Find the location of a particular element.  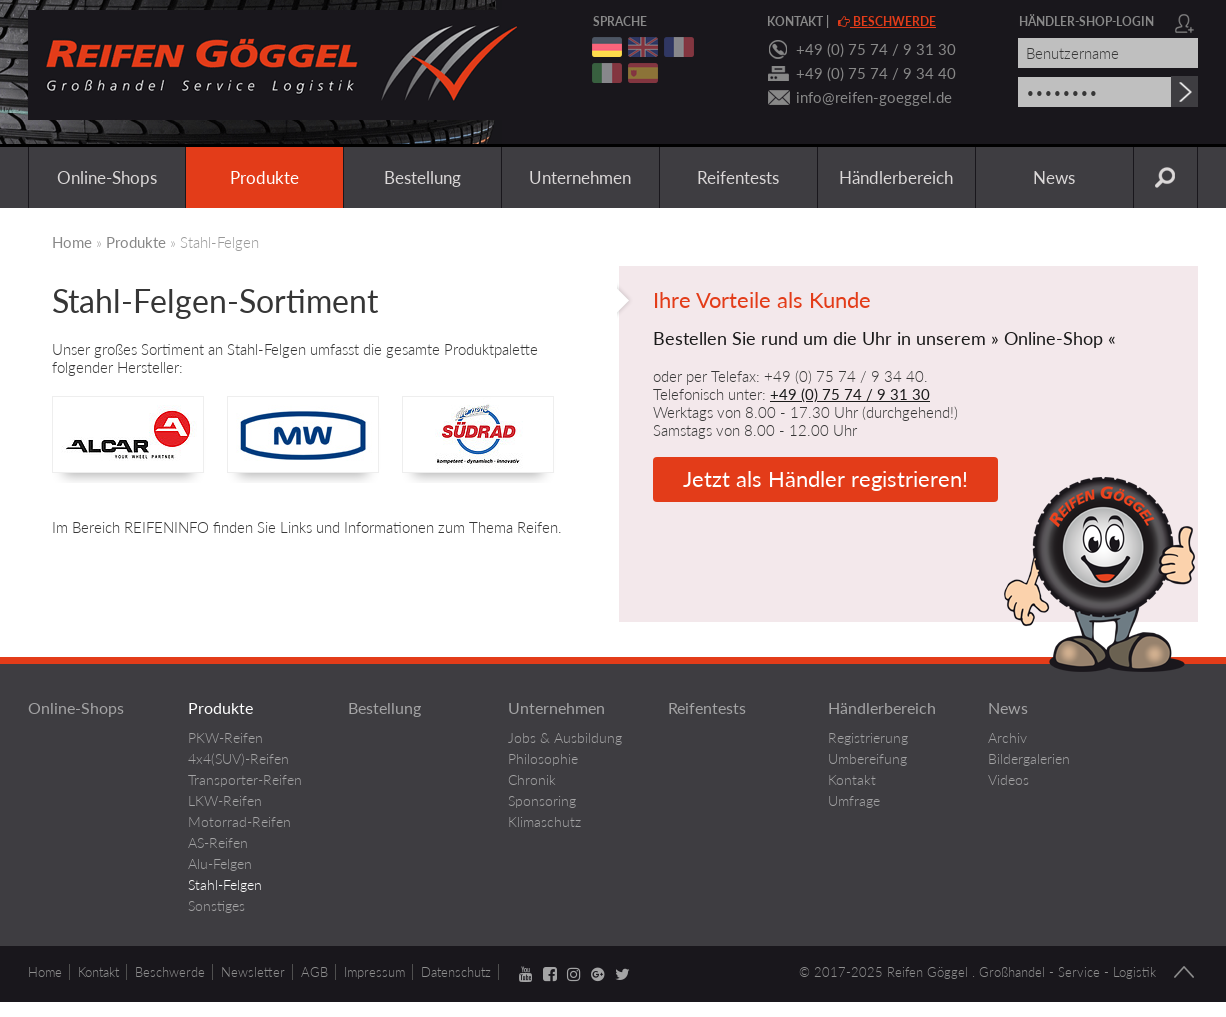

Datenschutz is located at coordinates (456, 972).